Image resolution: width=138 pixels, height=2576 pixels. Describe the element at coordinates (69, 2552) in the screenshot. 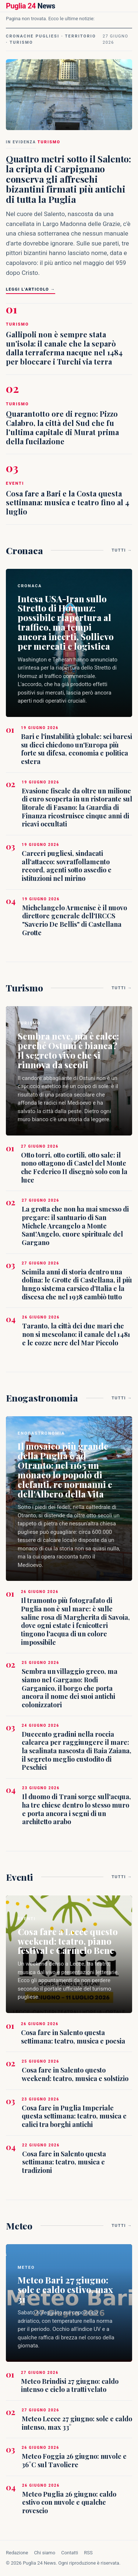

I see `Contatti` at that location.